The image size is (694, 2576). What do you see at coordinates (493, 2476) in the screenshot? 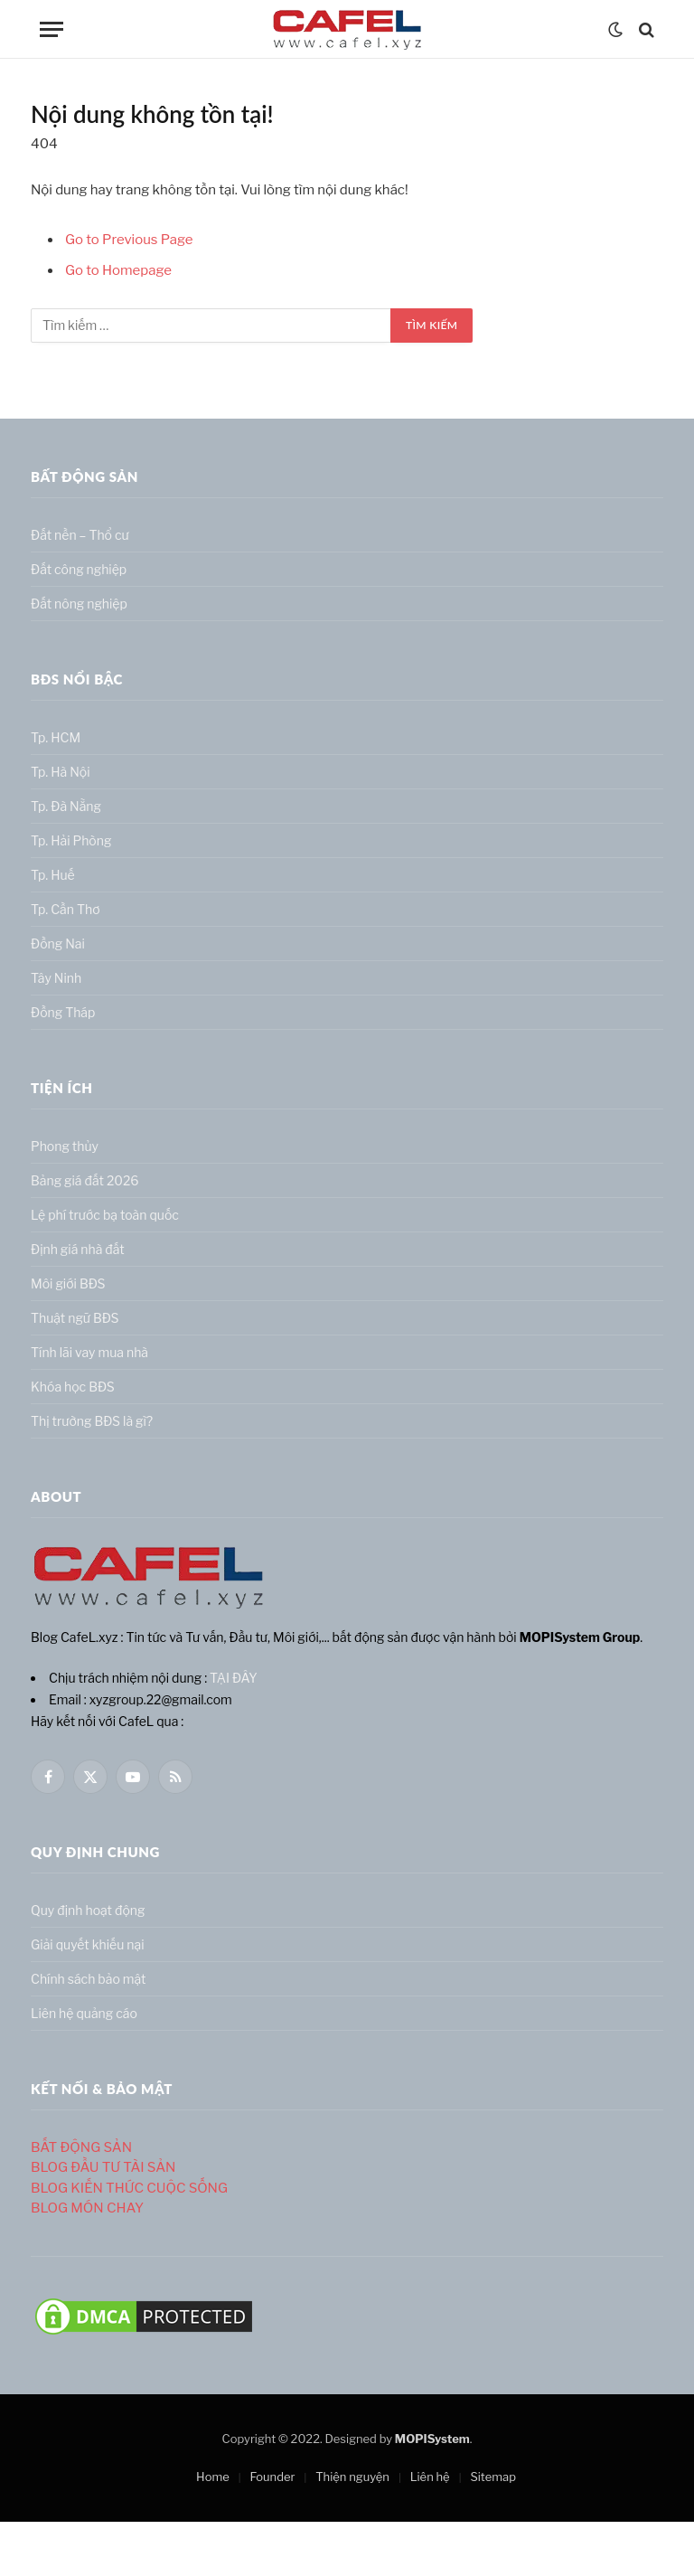
I see `Sitemap` at bounding box center [493, 2476].